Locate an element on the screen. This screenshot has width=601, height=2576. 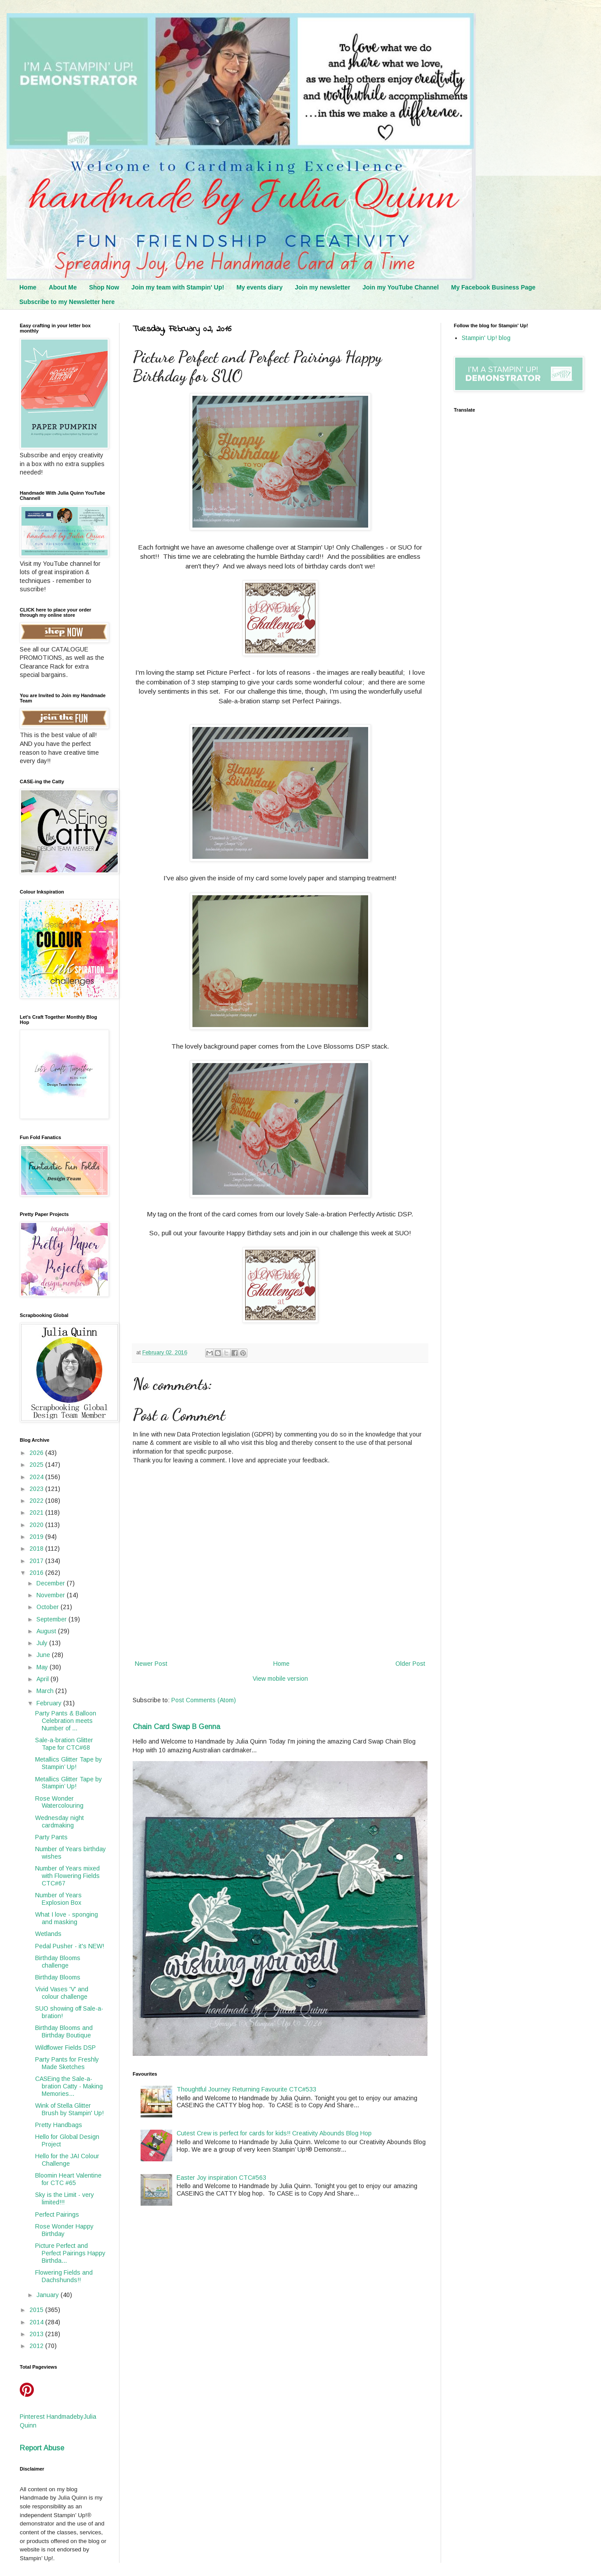
Rose Wonder Happy Birthday is located at coordinates (64, 2230).